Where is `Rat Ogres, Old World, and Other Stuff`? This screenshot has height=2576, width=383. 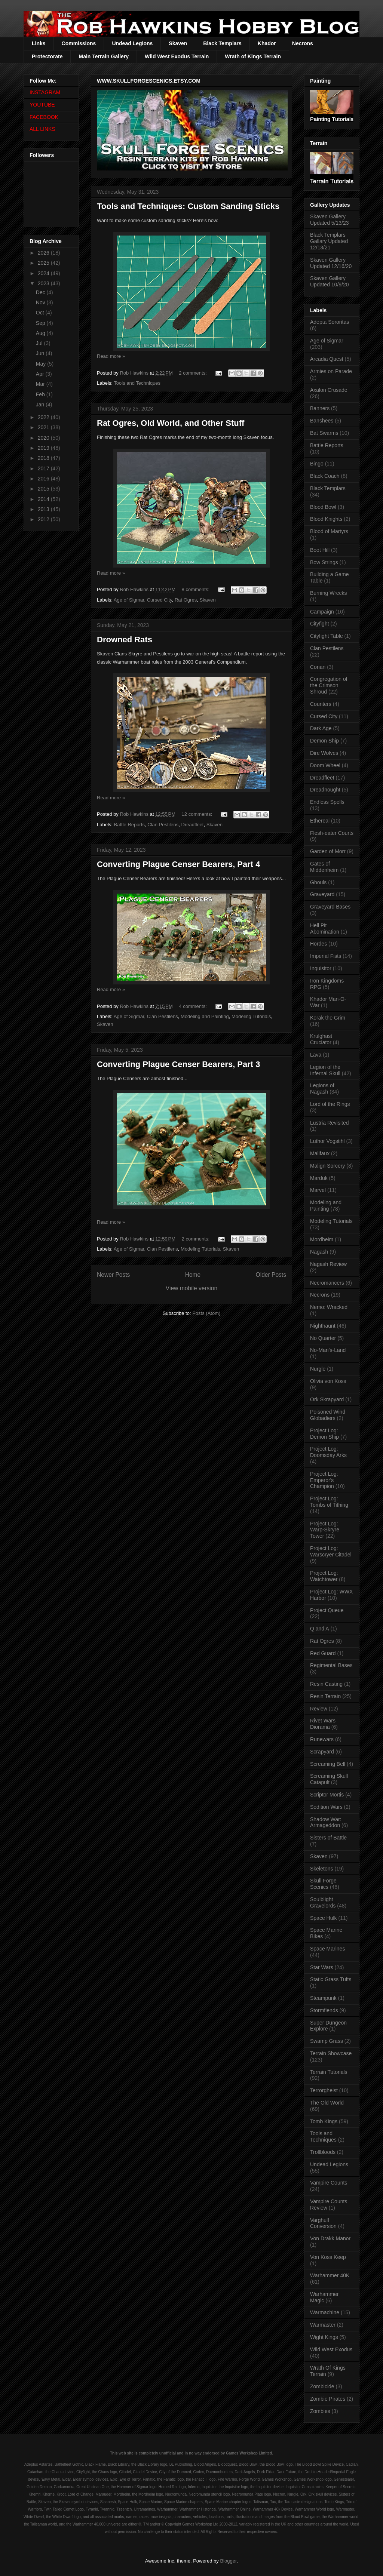
Rat Ogres, Old World, and Other Stuff is located at coordinates (170, 423).